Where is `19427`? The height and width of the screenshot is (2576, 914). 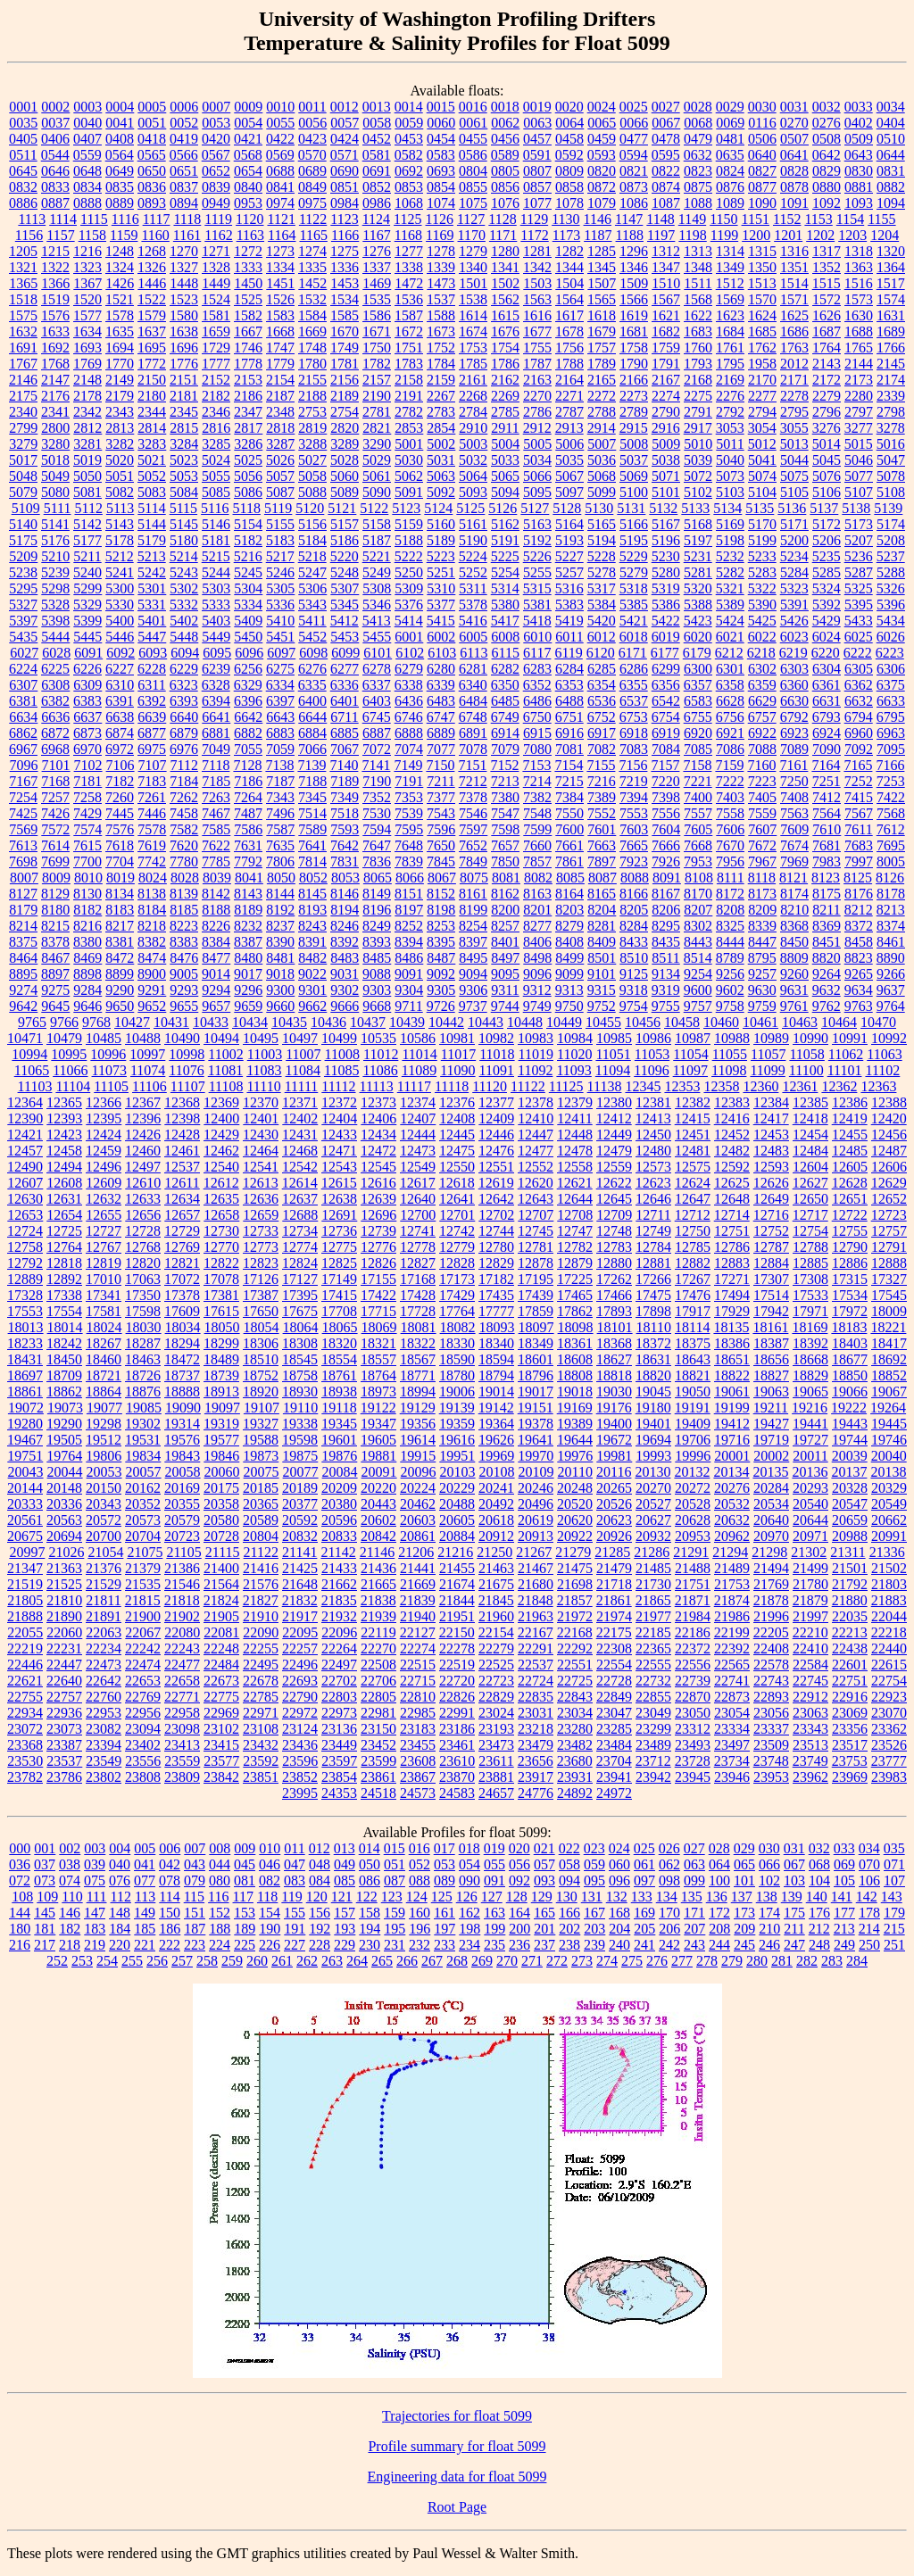
19427 is located at coordinates (771, 1423).